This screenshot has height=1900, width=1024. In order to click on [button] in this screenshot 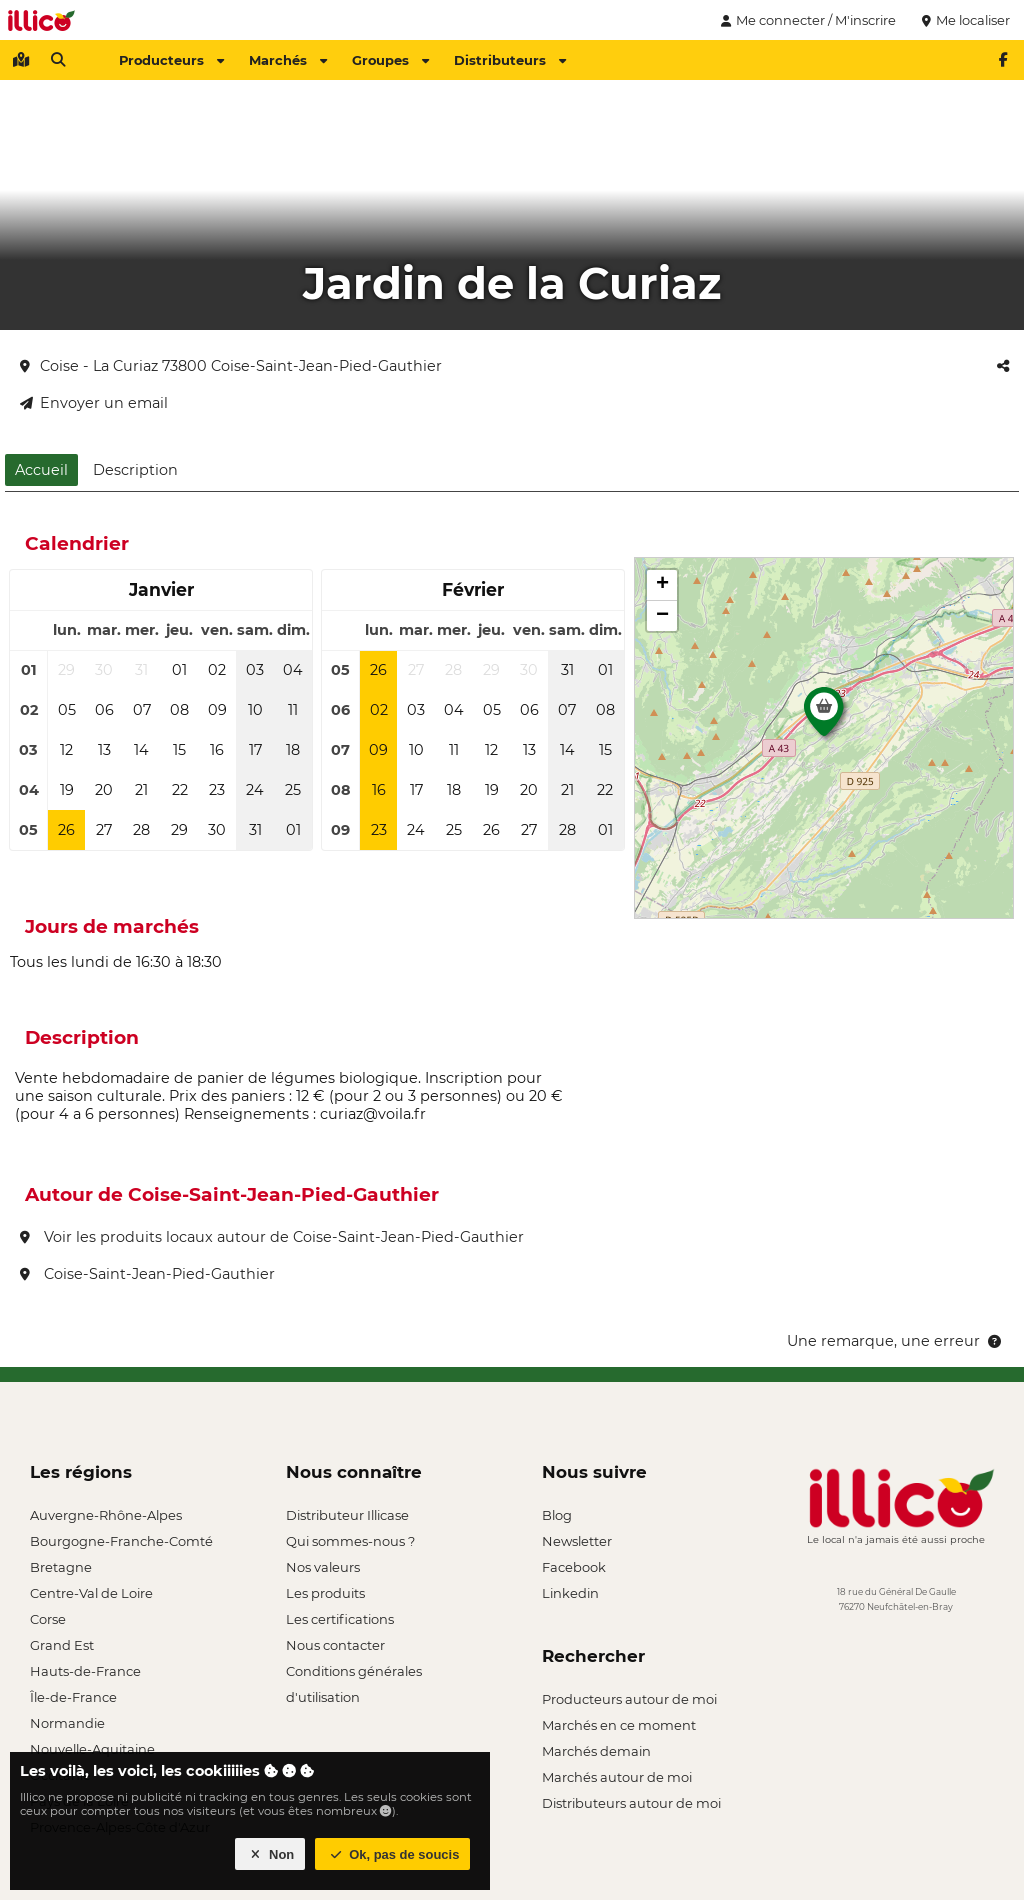, I will do `click(824, 717)`.